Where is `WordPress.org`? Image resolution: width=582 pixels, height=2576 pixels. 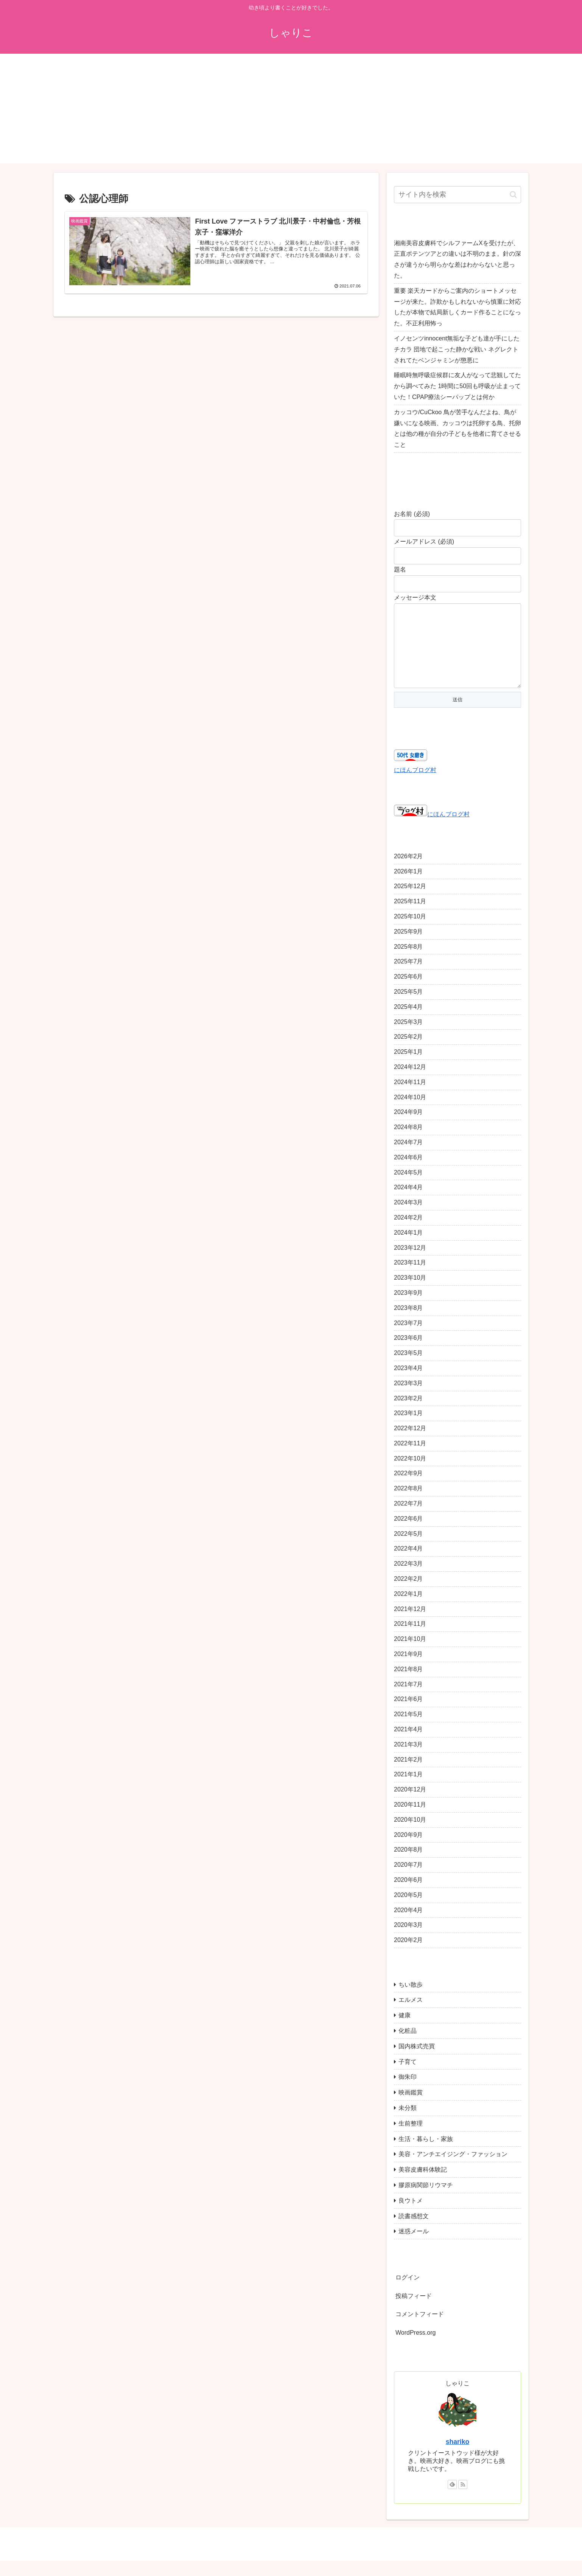
WordPress.org is located at coordinates (415, 2348).